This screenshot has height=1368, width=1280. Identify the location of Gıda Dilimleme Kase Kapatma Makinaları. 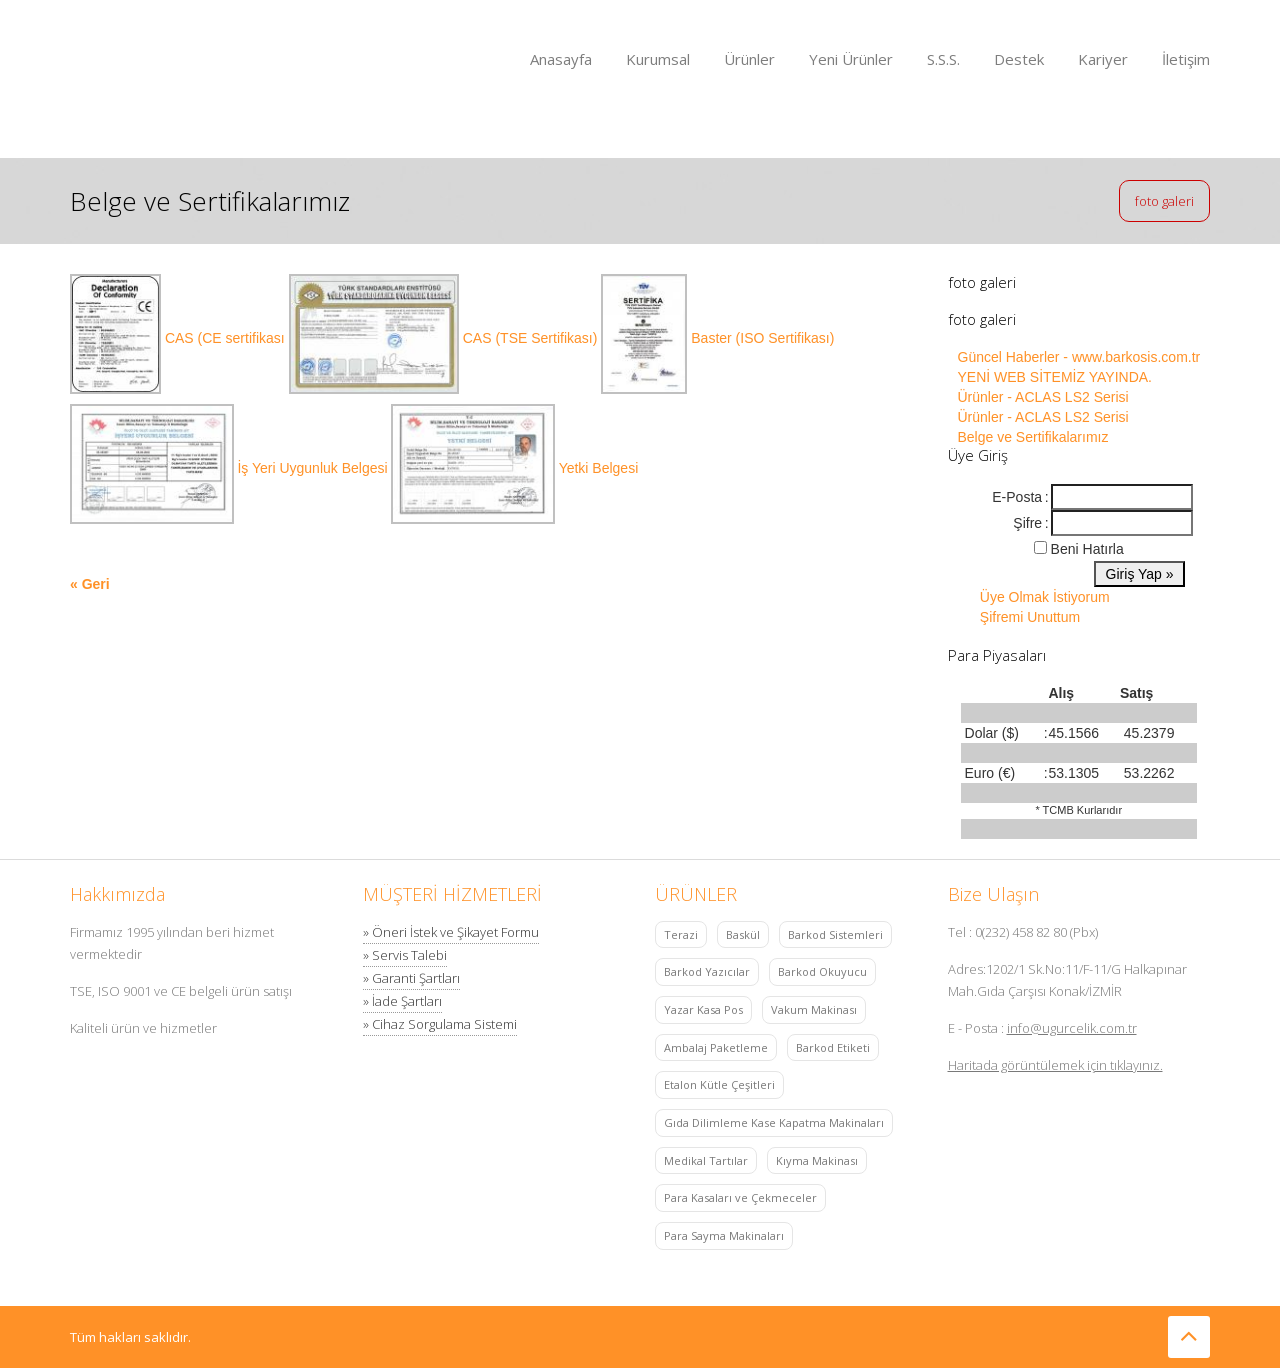
(774, 1122).